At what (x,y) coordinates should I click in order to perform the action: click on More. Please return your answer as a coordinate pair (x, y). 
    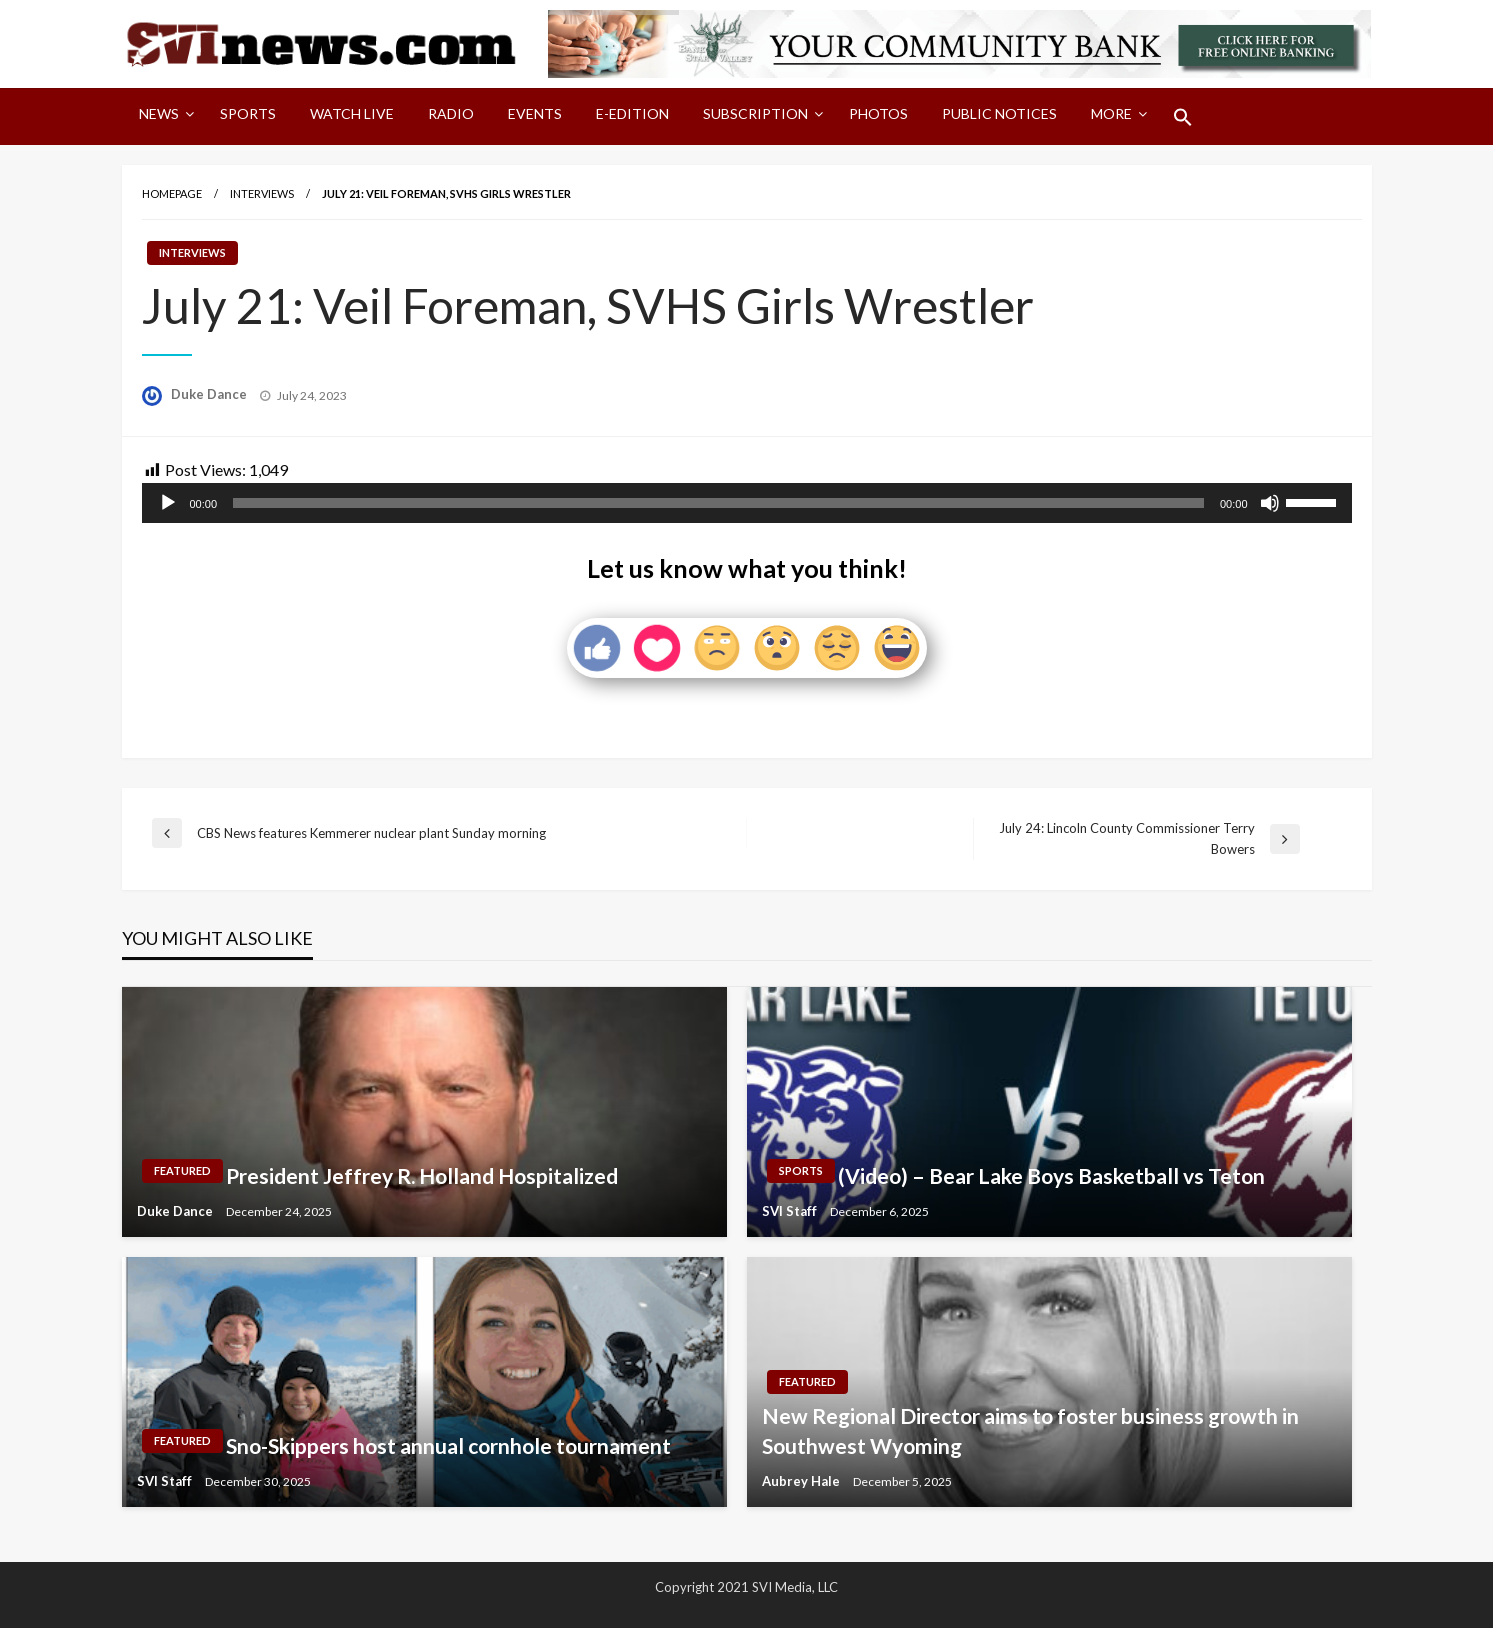
    Looking at the image, I should click on (1111, 113).